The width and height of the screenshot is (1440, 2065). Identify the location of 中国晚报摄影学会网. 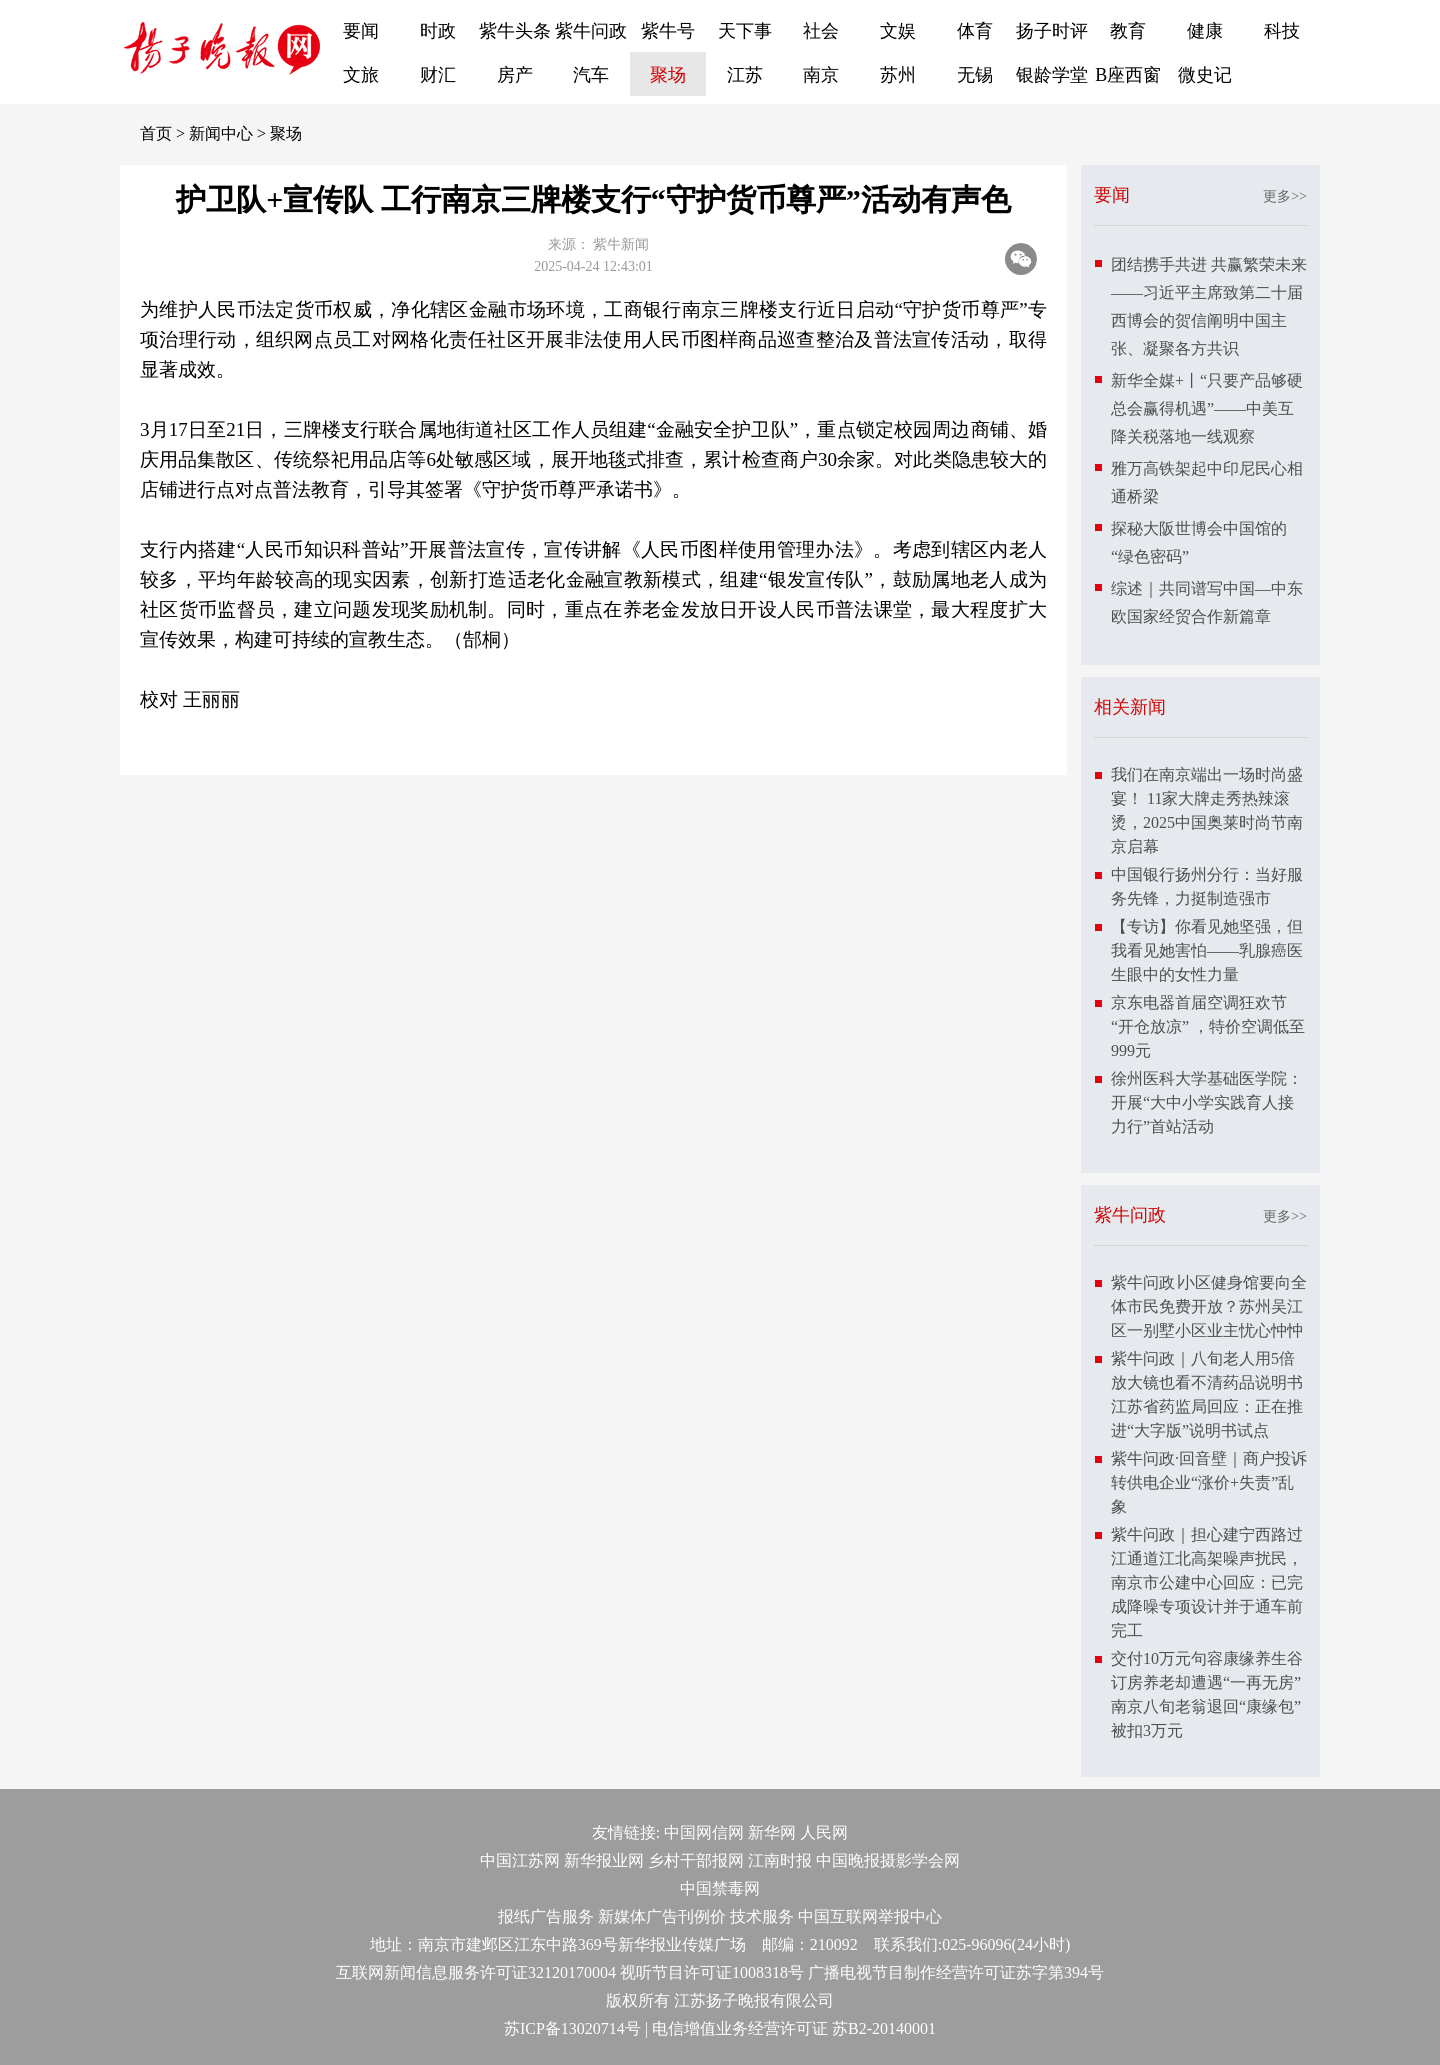
(888, 1860).